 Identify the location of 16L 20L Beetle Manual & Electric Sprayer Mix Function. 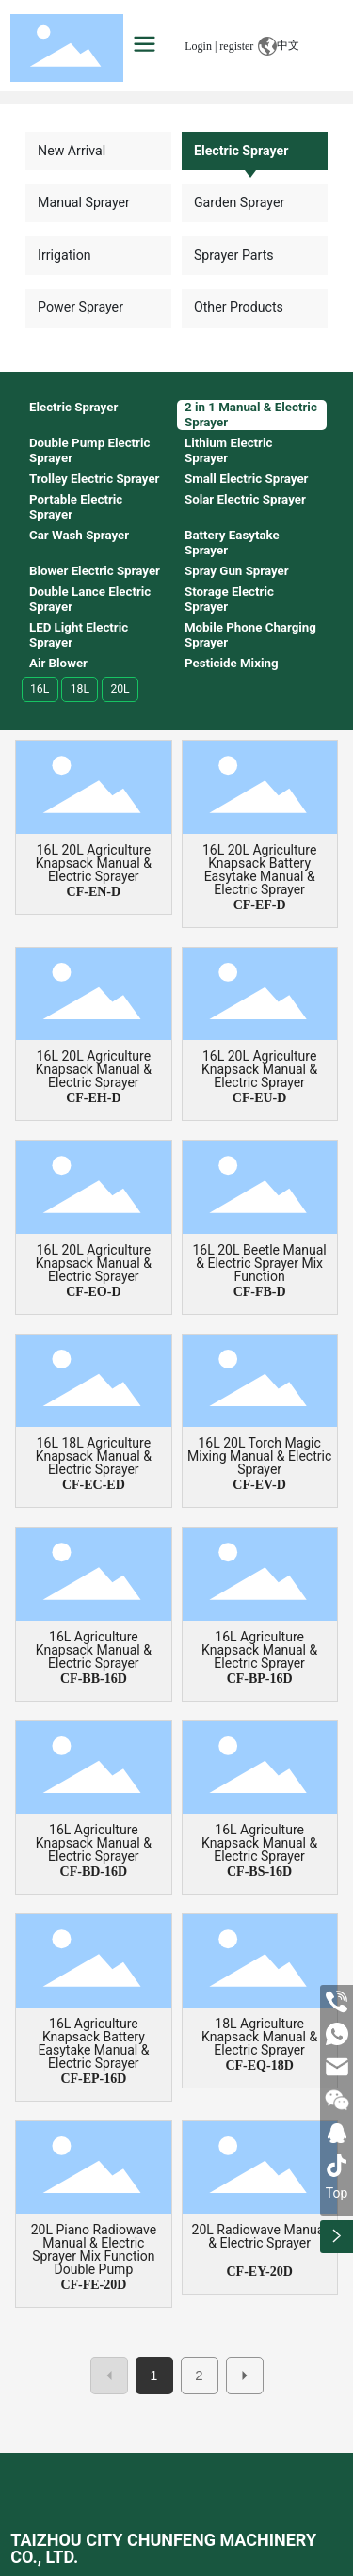
(259, 1263).